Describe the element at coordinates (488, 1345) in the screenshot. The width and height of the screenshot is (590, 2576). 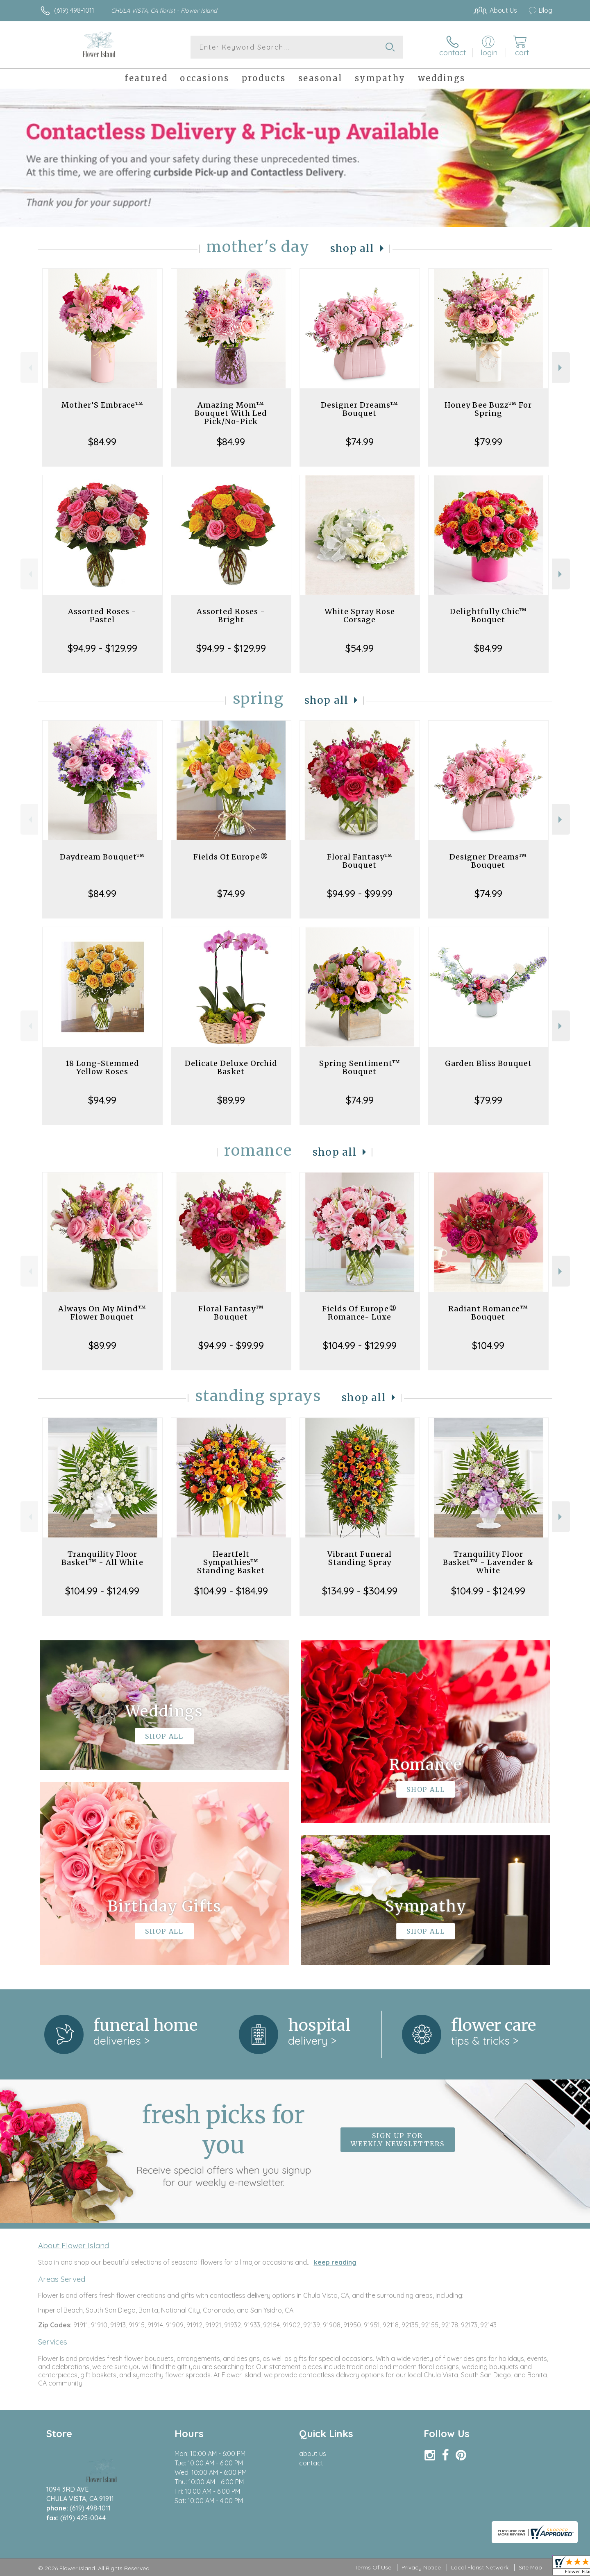
I see `$104.99` at that location.